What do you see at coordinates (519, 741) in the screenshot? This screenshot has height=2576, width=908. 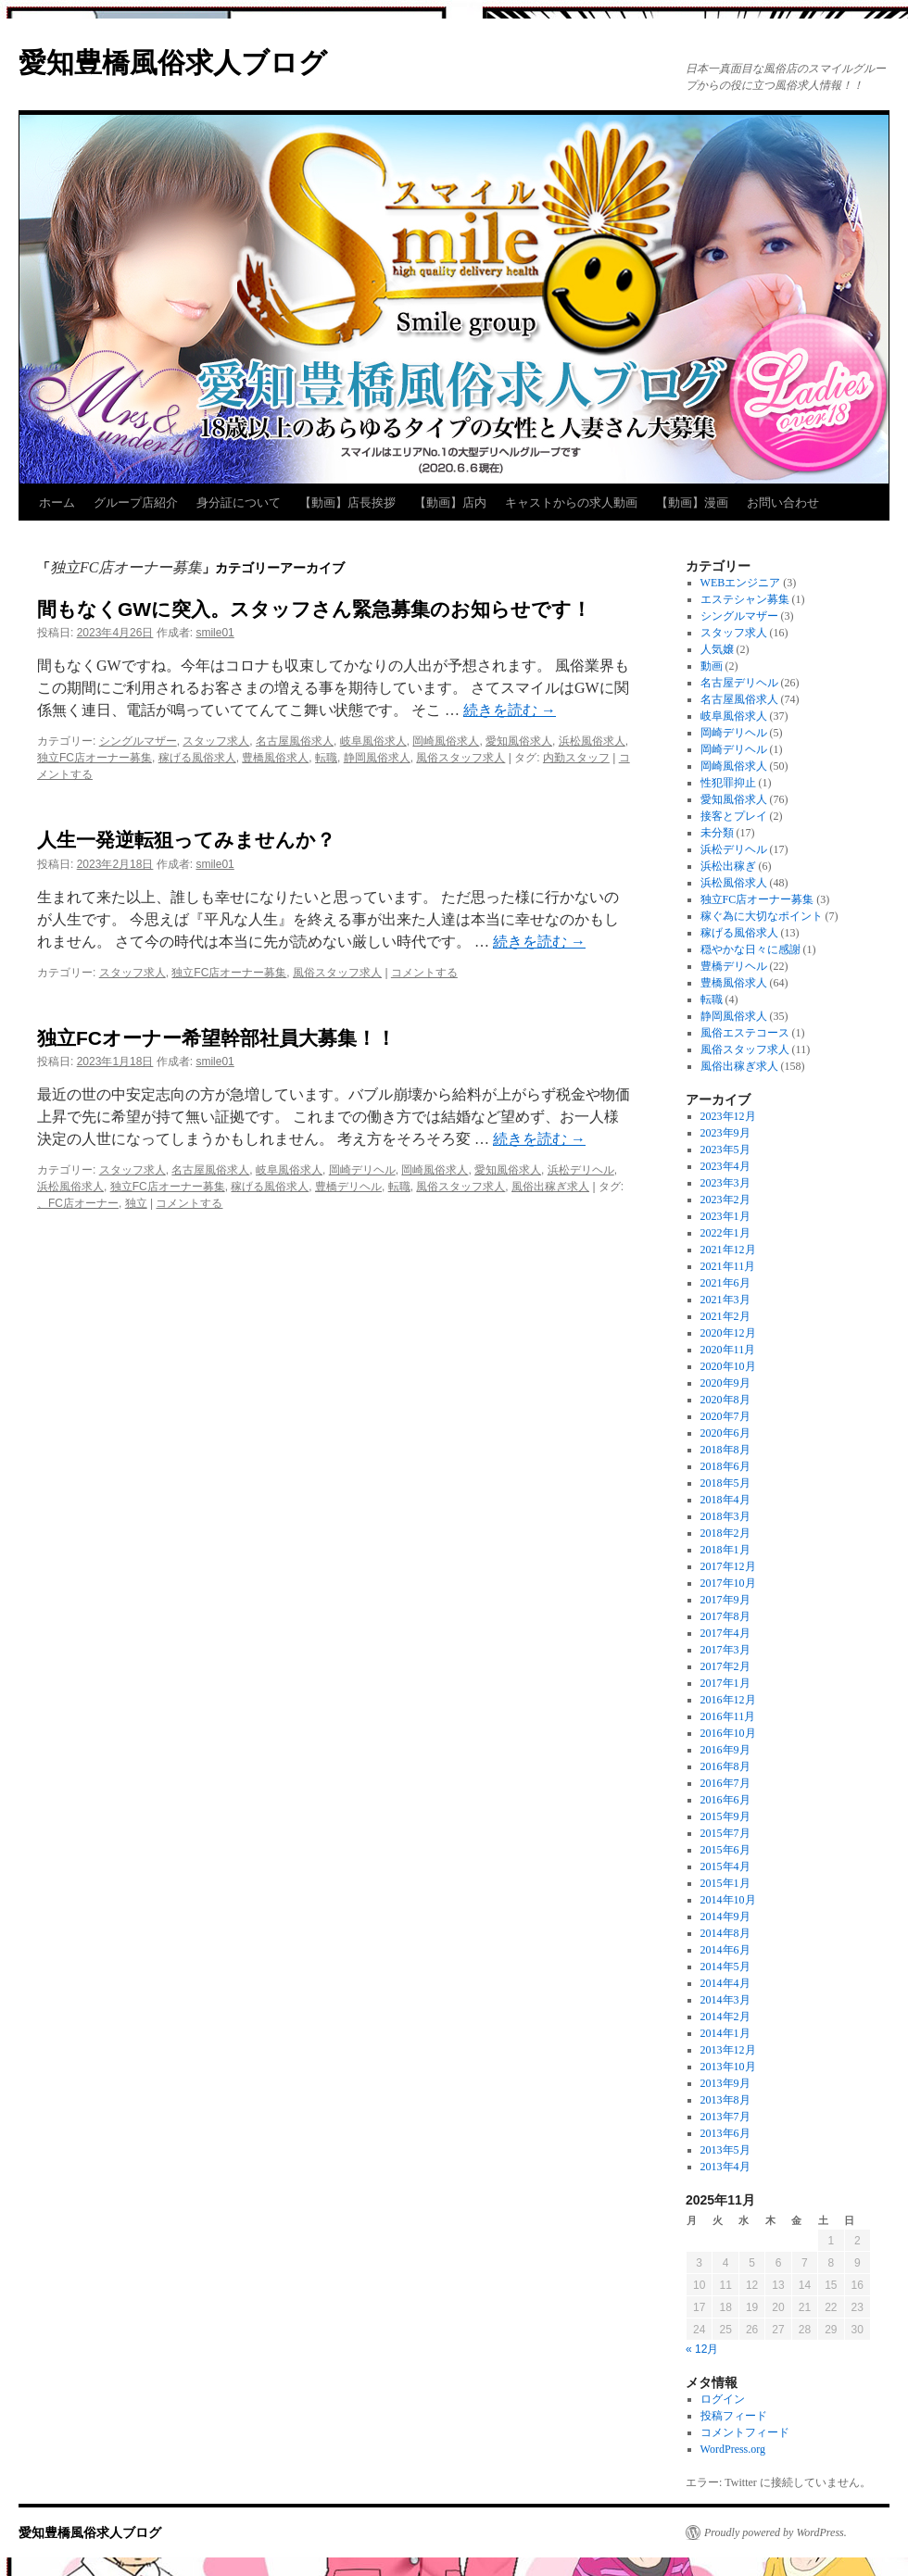 I see `愛知風俗求人` at bounding box center [519, 741].